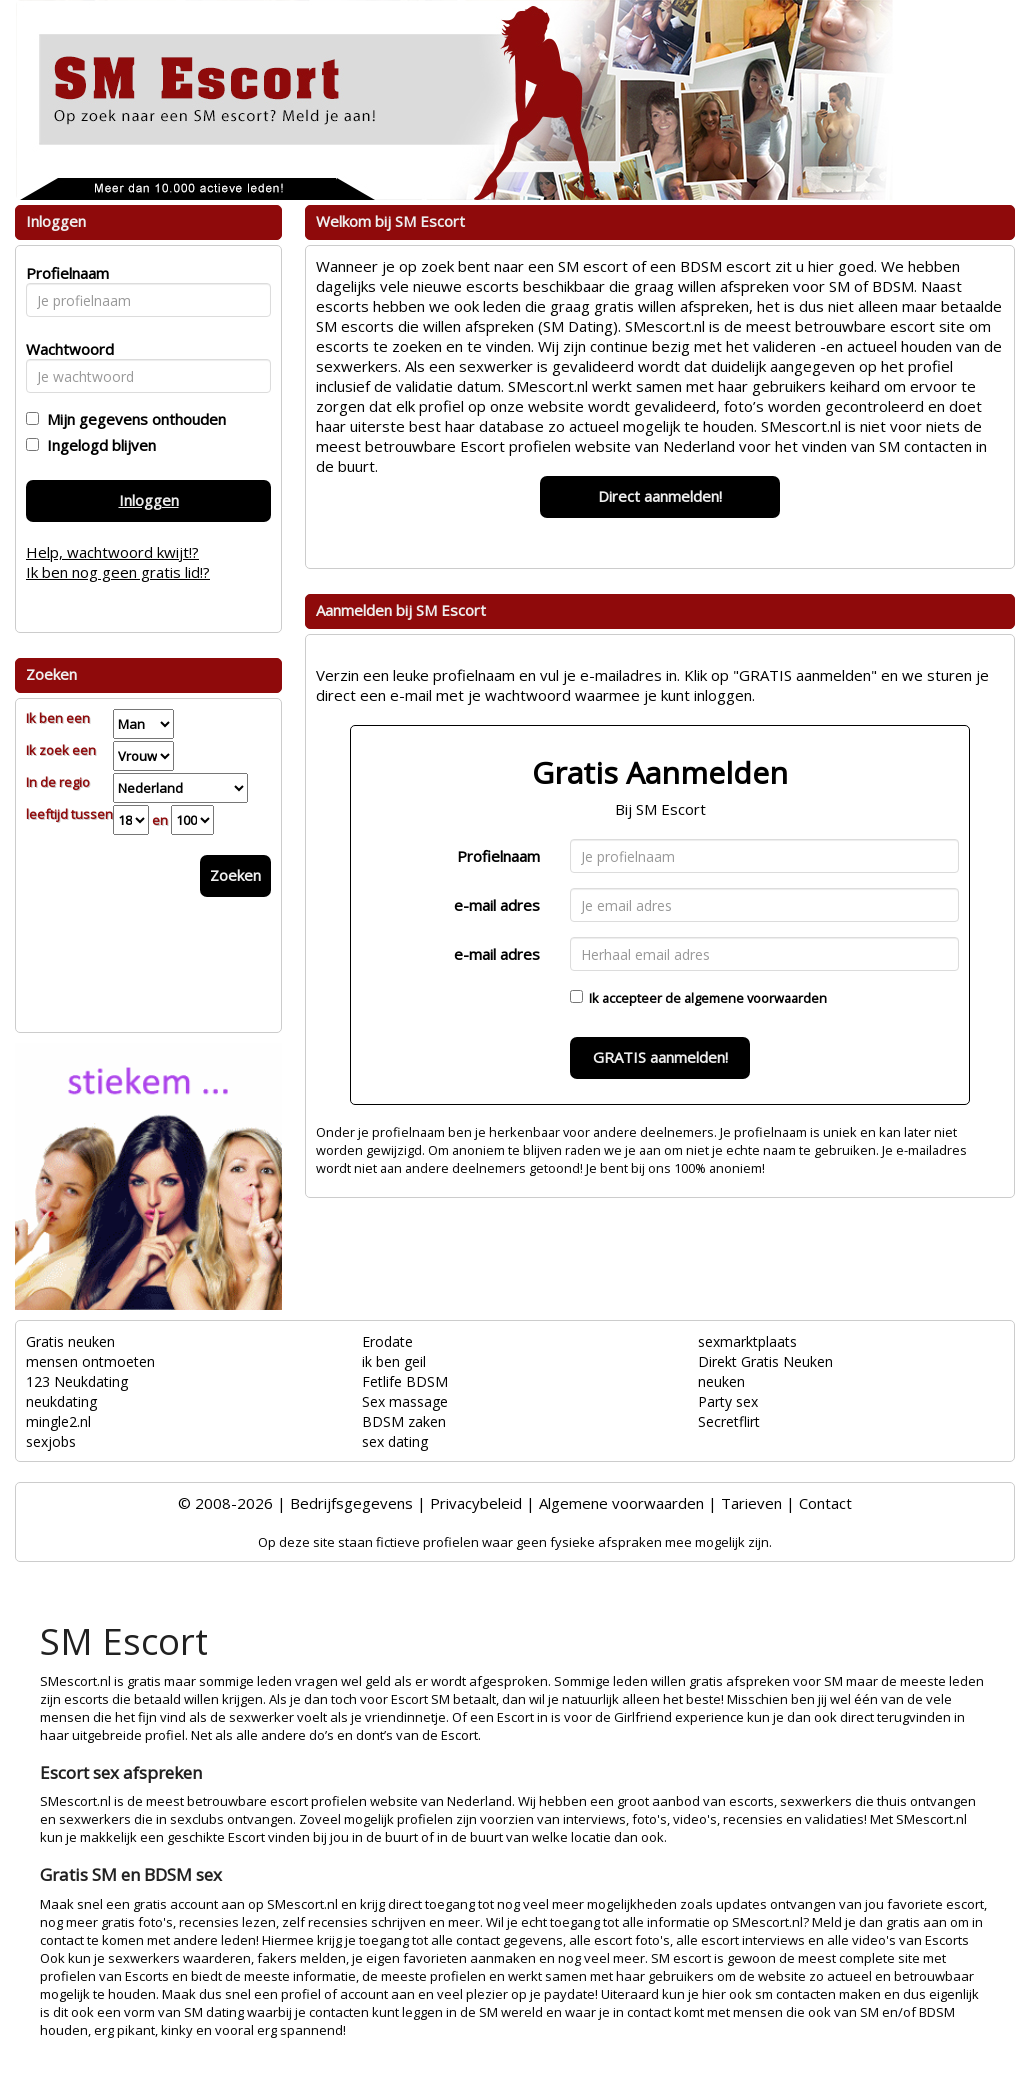 This screenshot has height=2099, width=1030. What do you see at coordinates (61, 1401) in the screenshot?
I see `neukdating` at bounding box center [61, 1401].